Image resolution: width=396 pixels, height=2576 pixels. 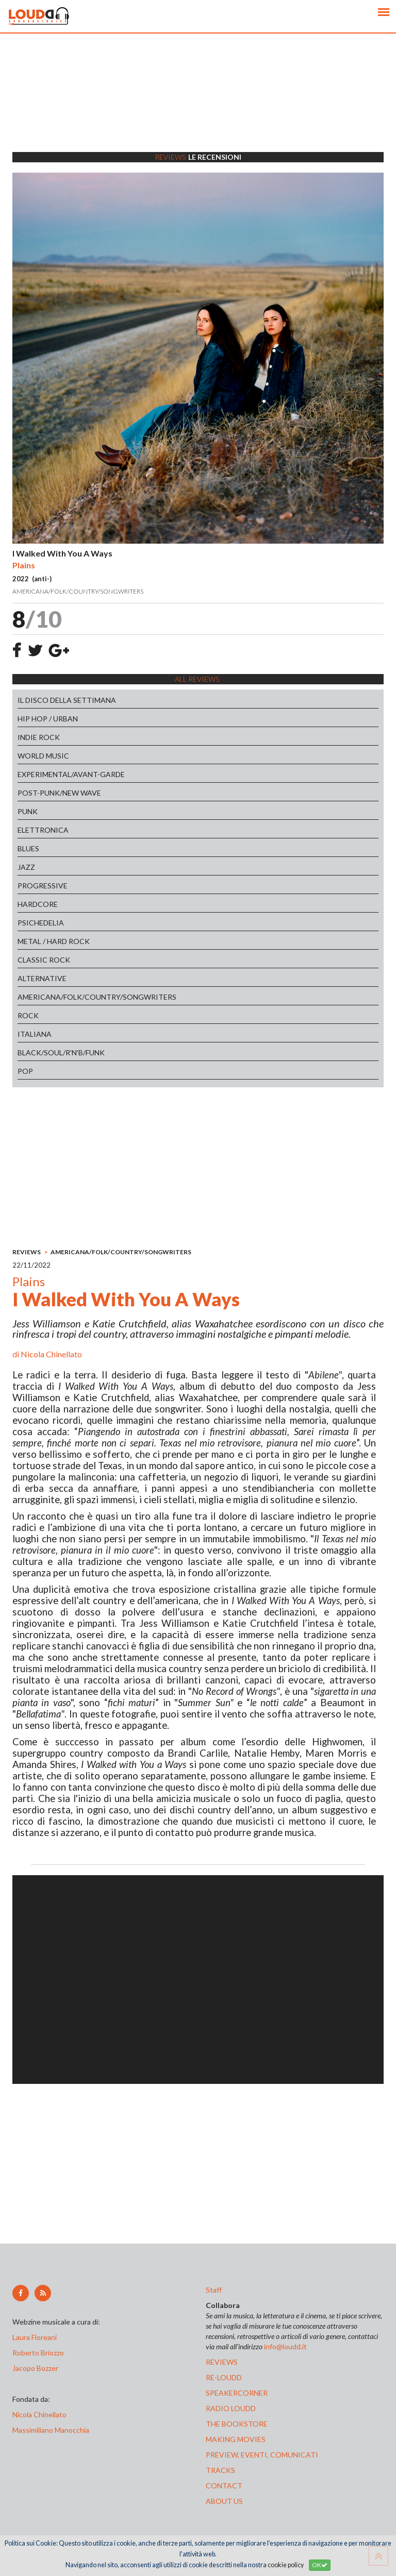 I want to click on contact, so click(x=224, y=2485).